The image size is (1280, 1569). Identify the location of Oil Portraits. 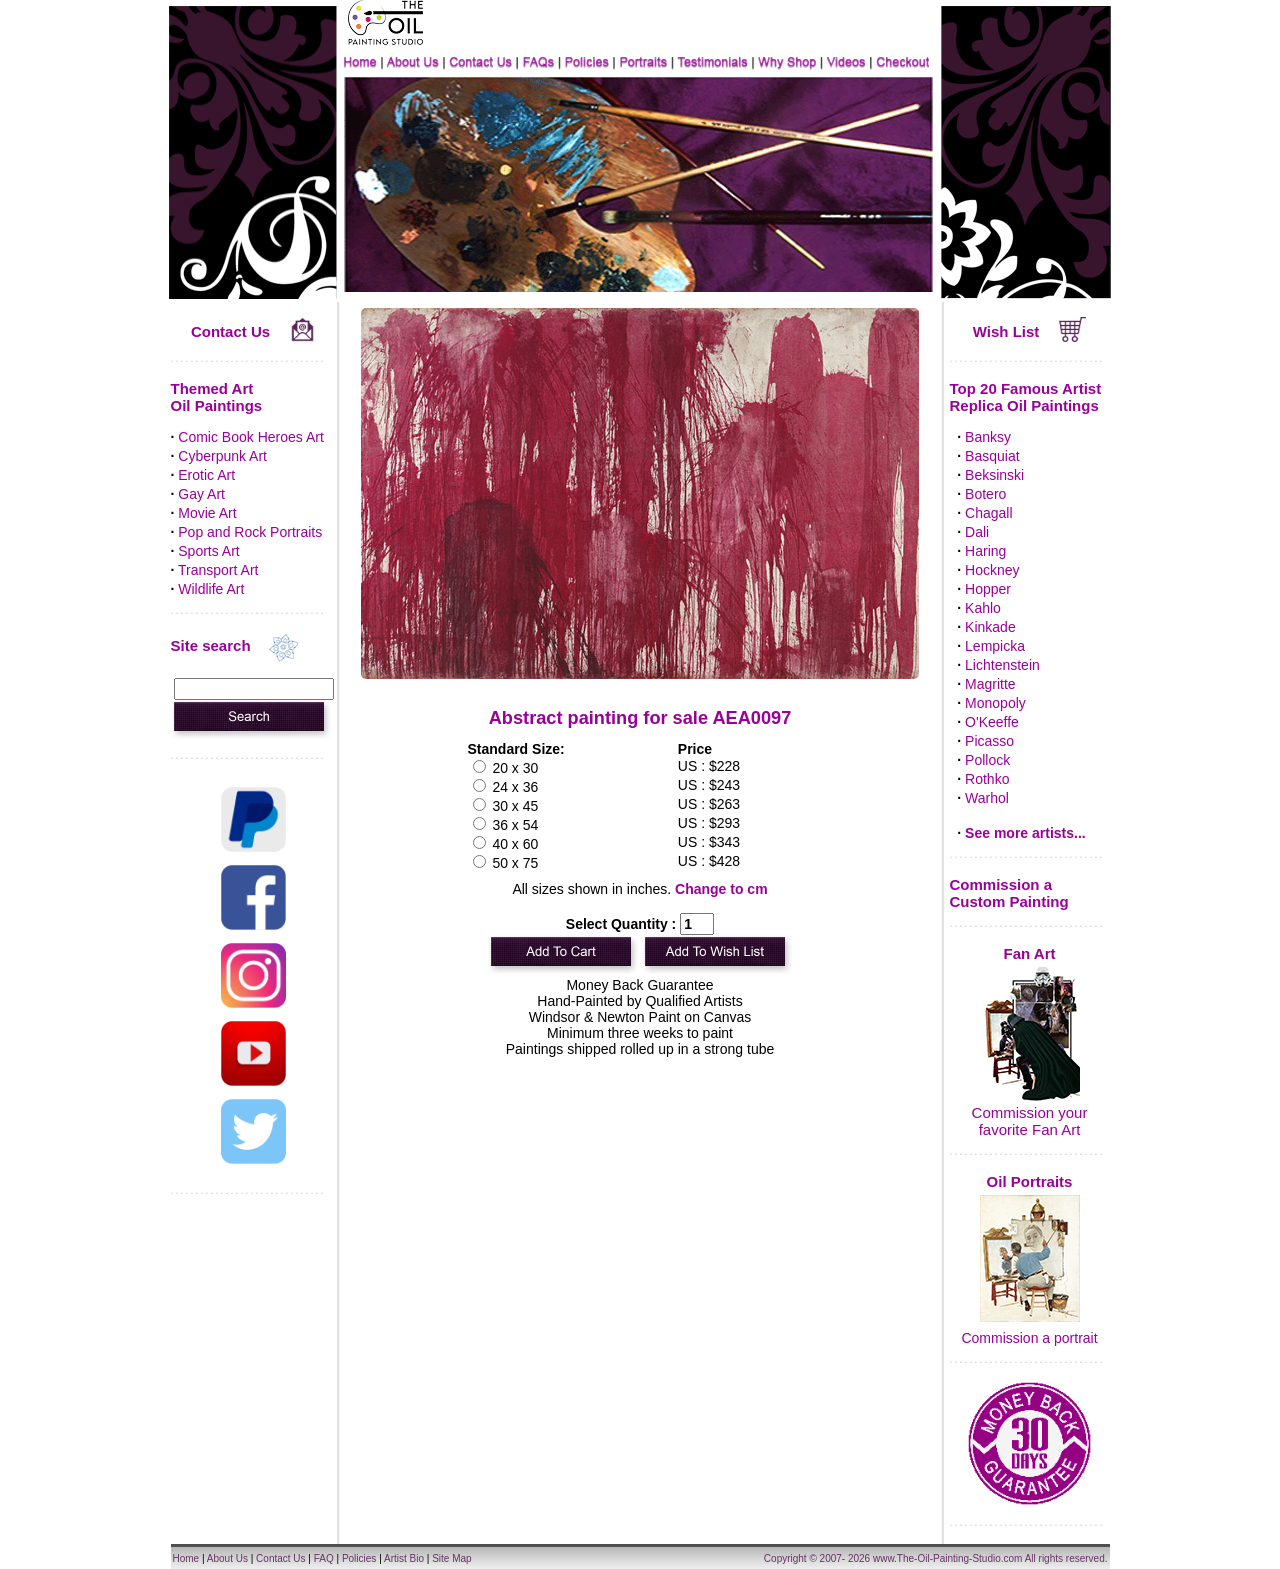
(1030, 1181).